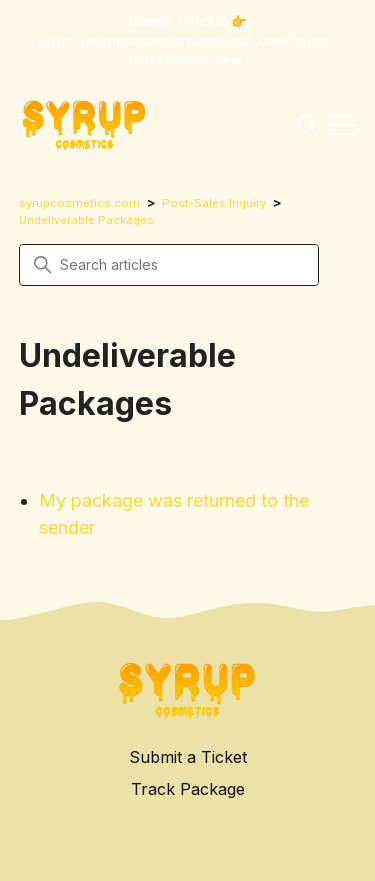 This screenshot has height=881, width=375. I want to click on Post-Sales Inquiry, so click(214, 203).